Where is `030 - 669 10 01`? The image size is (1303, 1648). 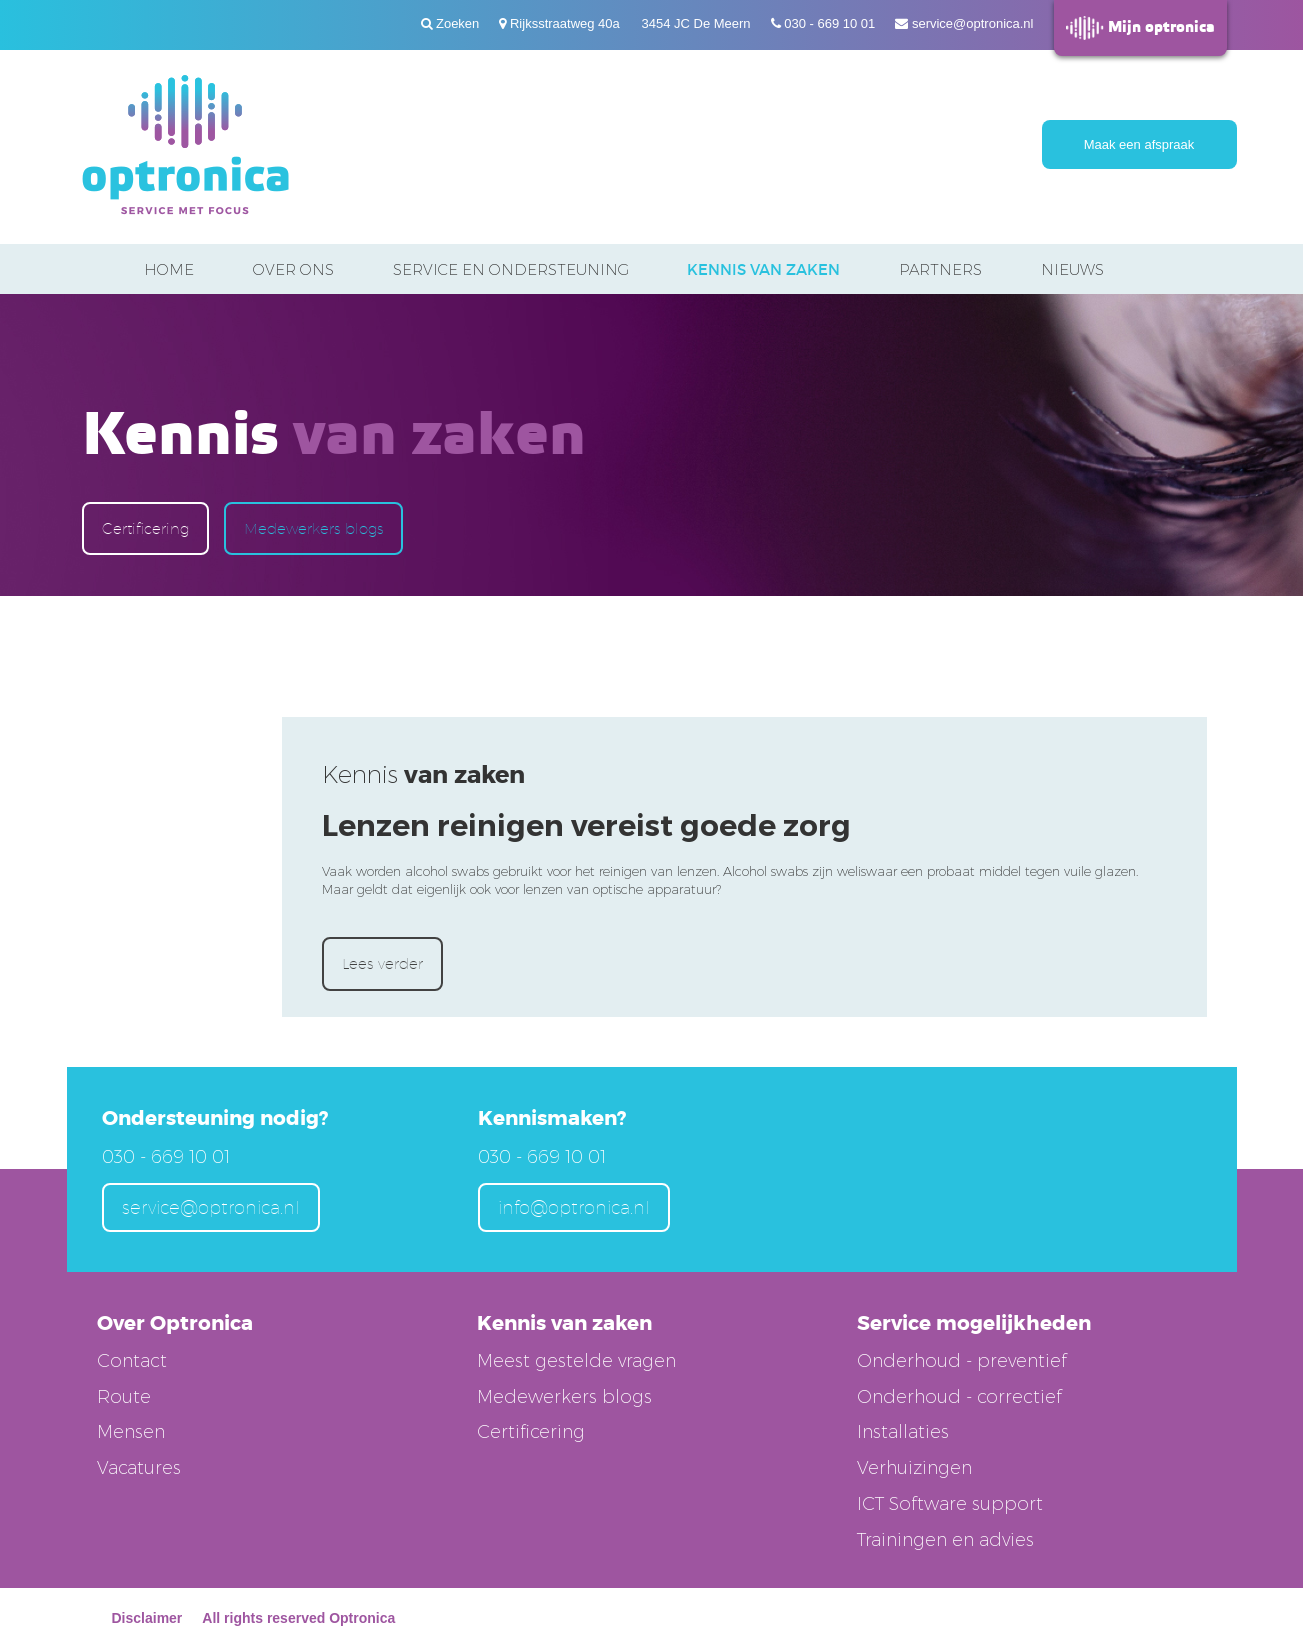 030 - 669 10 01 is located at coordinates (829, 23).